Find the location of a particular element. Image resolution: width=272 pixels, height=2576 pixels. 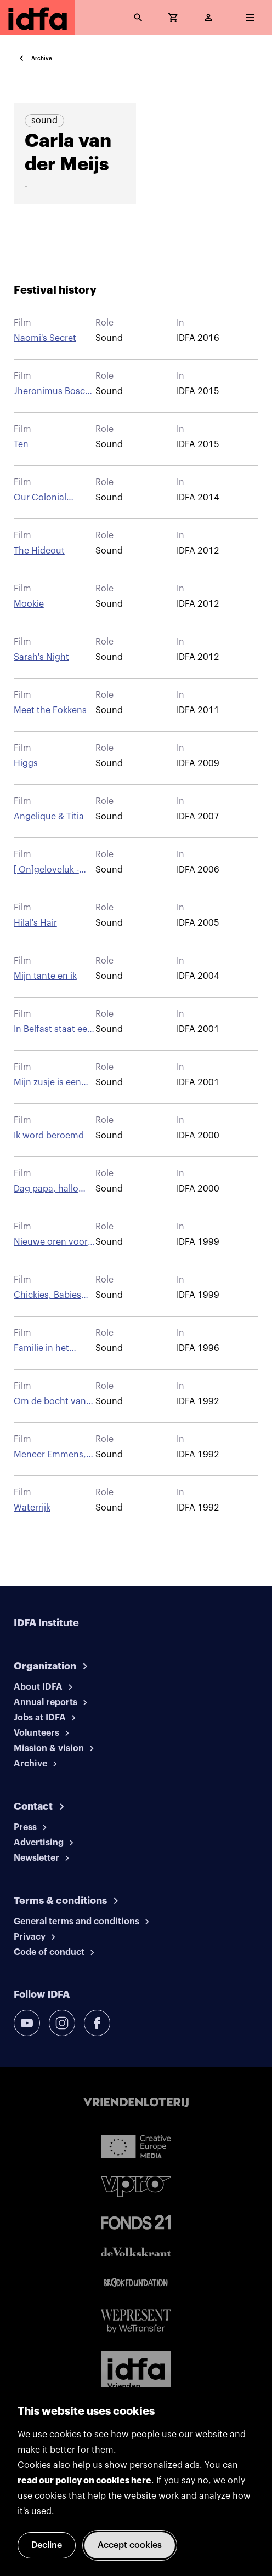

read our policy on cookies here is located at coordinates (84, 2480).